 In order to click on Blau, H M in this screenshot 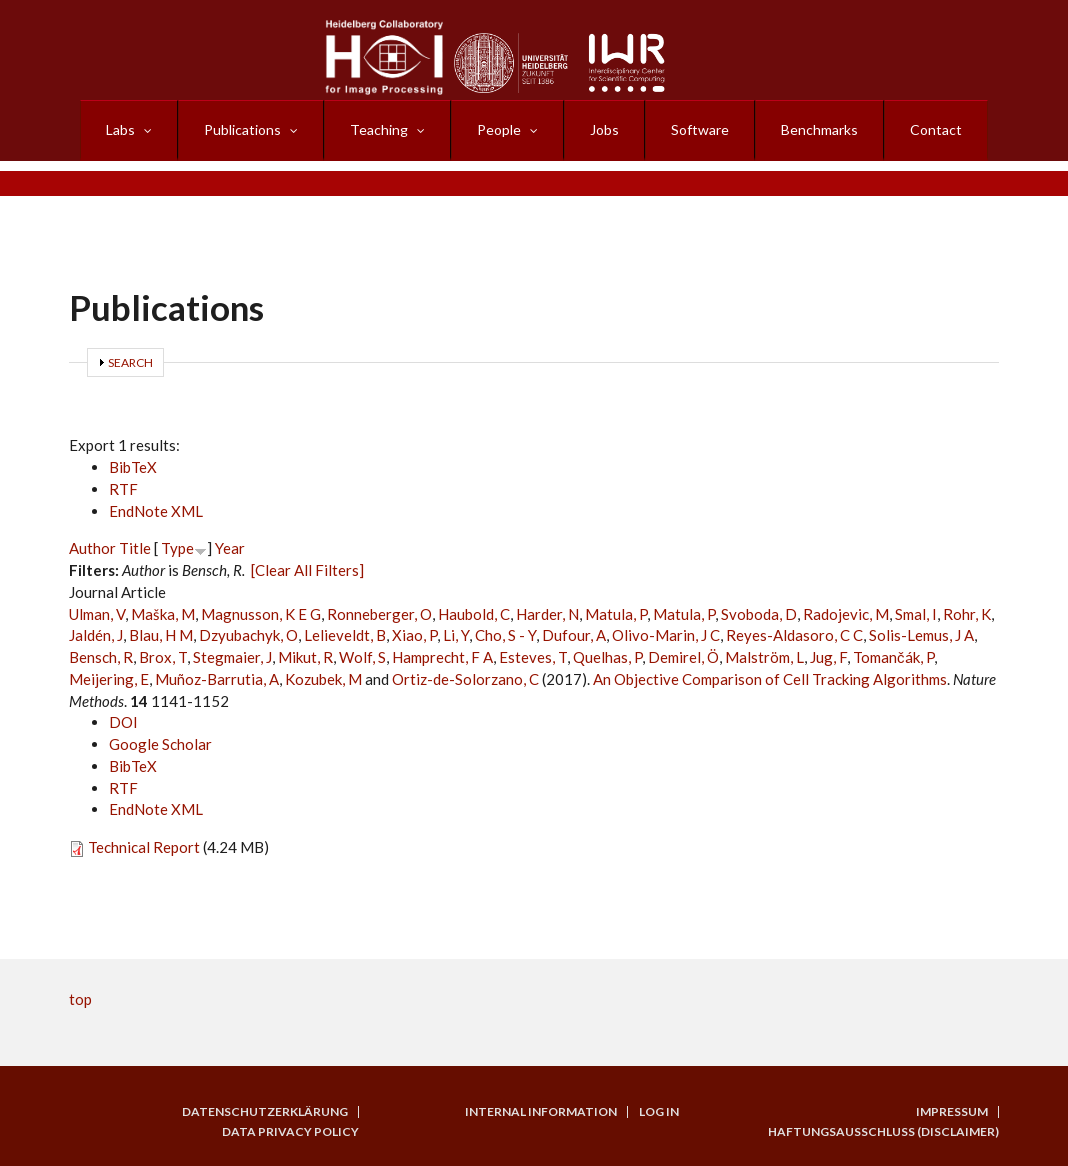, I will do `click(161, 635)`.